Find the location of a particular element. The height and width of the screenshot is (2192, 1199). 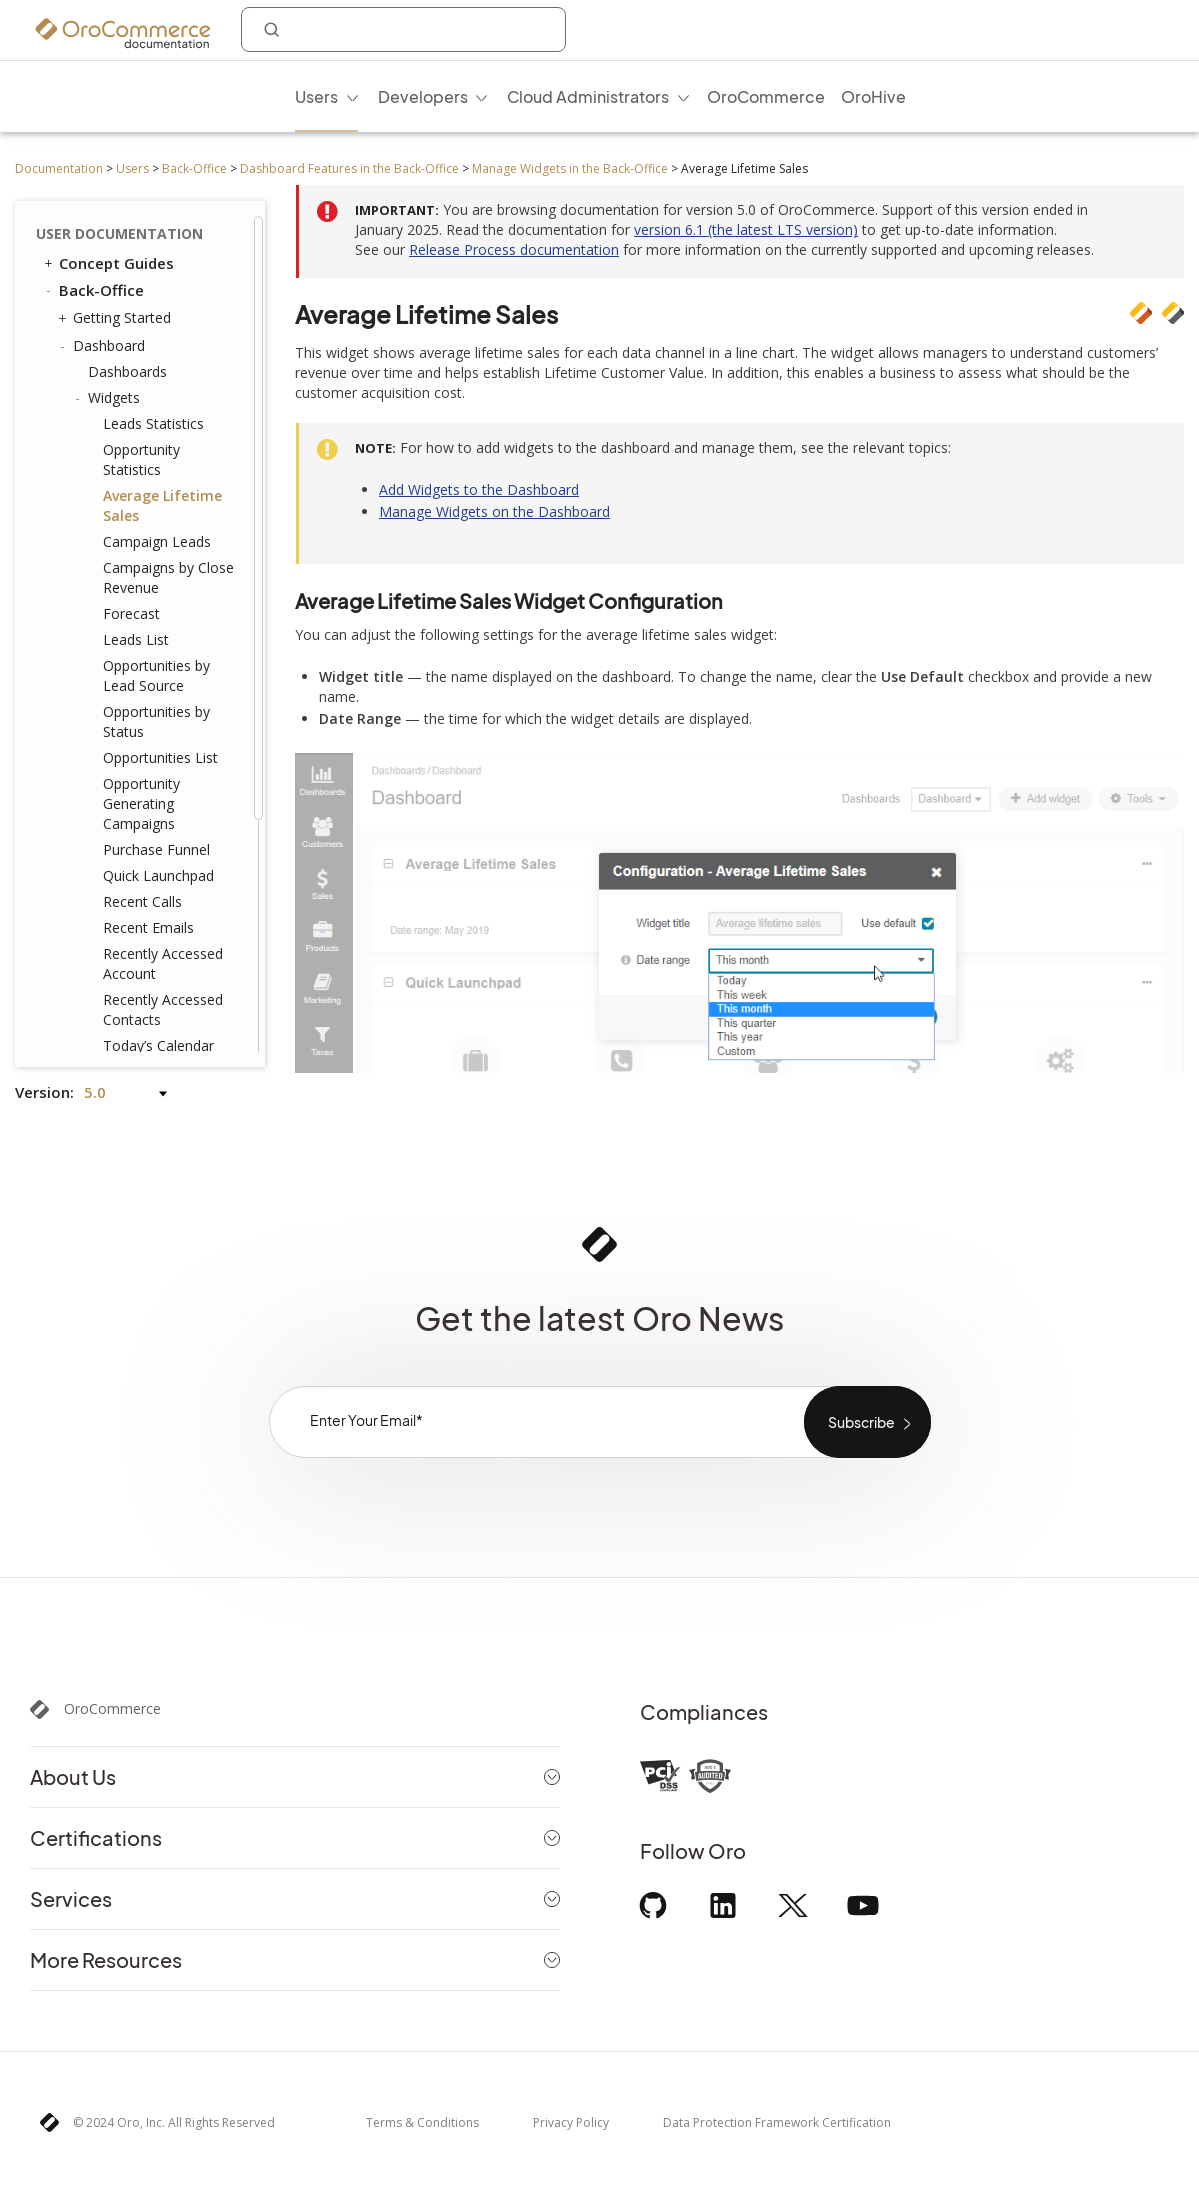

Developers [menuitem] is located at coordinates (423, 96).